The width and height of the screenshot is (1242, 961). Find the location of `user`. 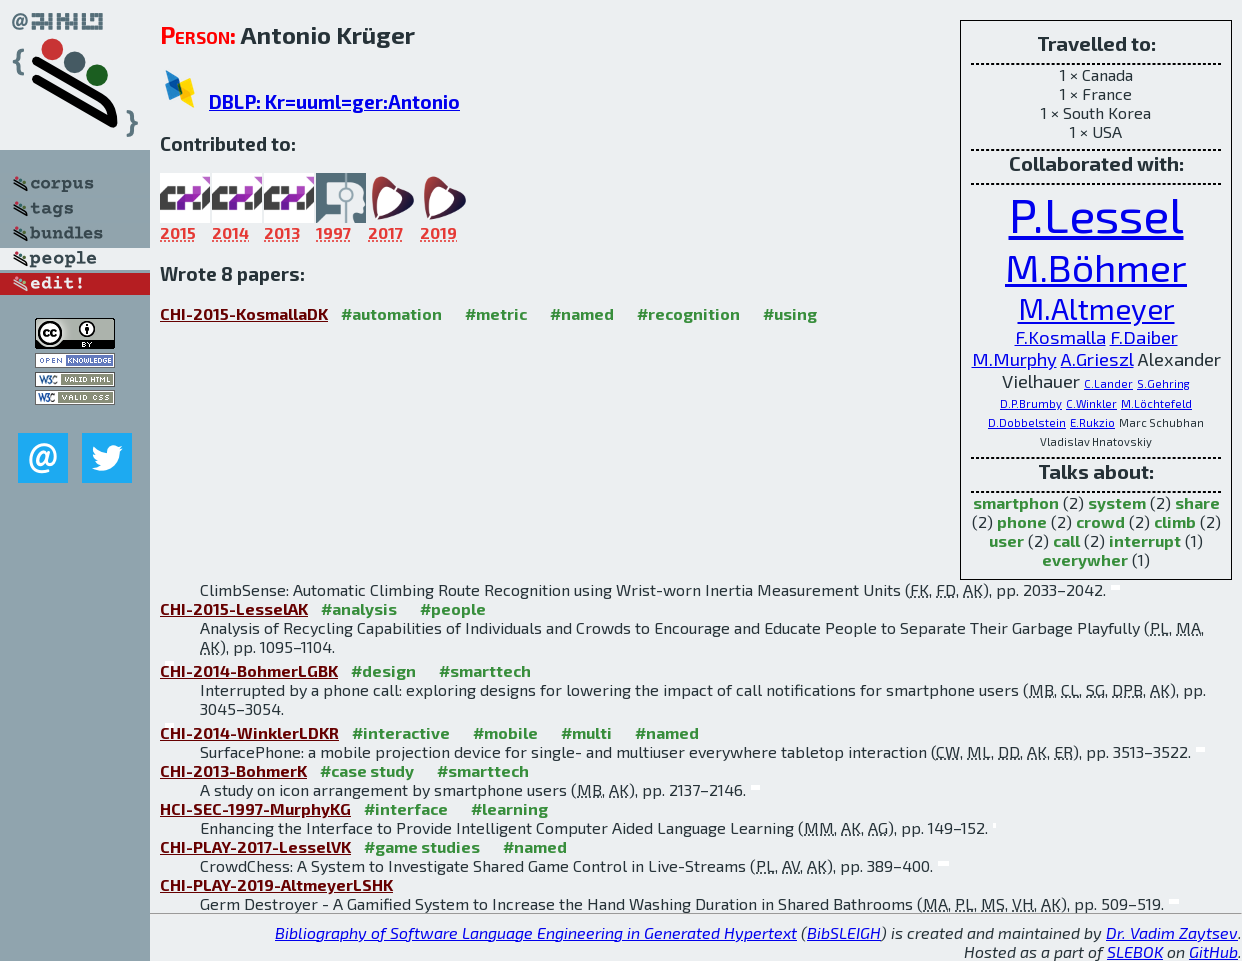

user is located at coordinates (1006, 540).